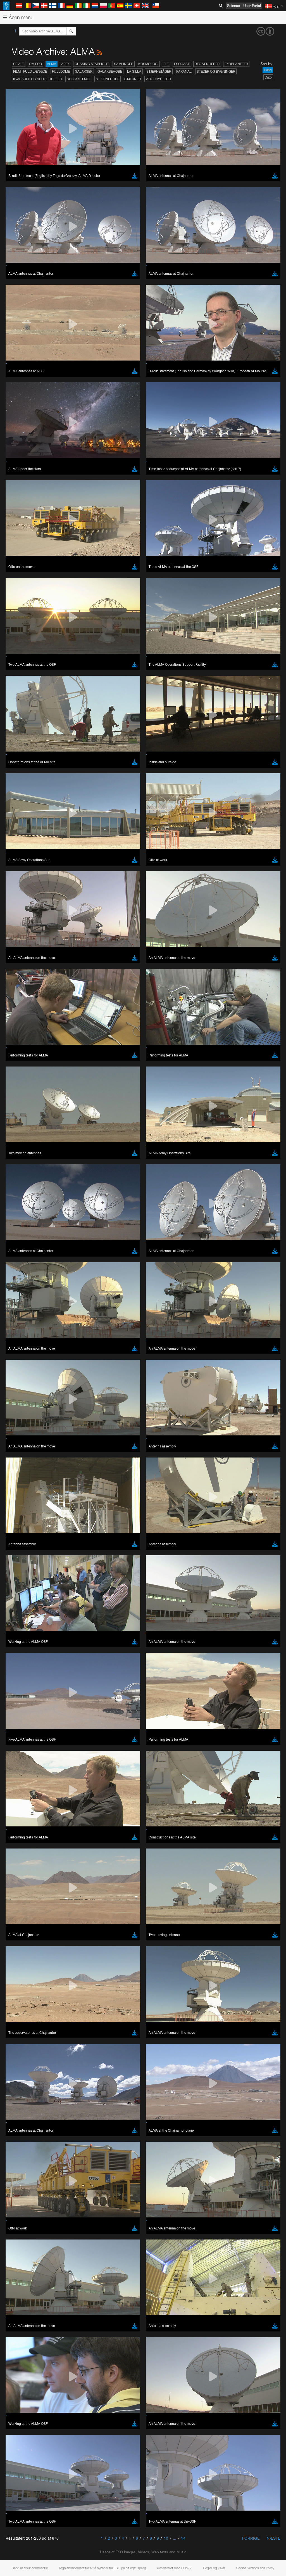 This screenshot has width=286, height=2576. What do you see at coordinates (252, 5) in the screenshot?
I see `User Portal` at bounding box center [252, 5].